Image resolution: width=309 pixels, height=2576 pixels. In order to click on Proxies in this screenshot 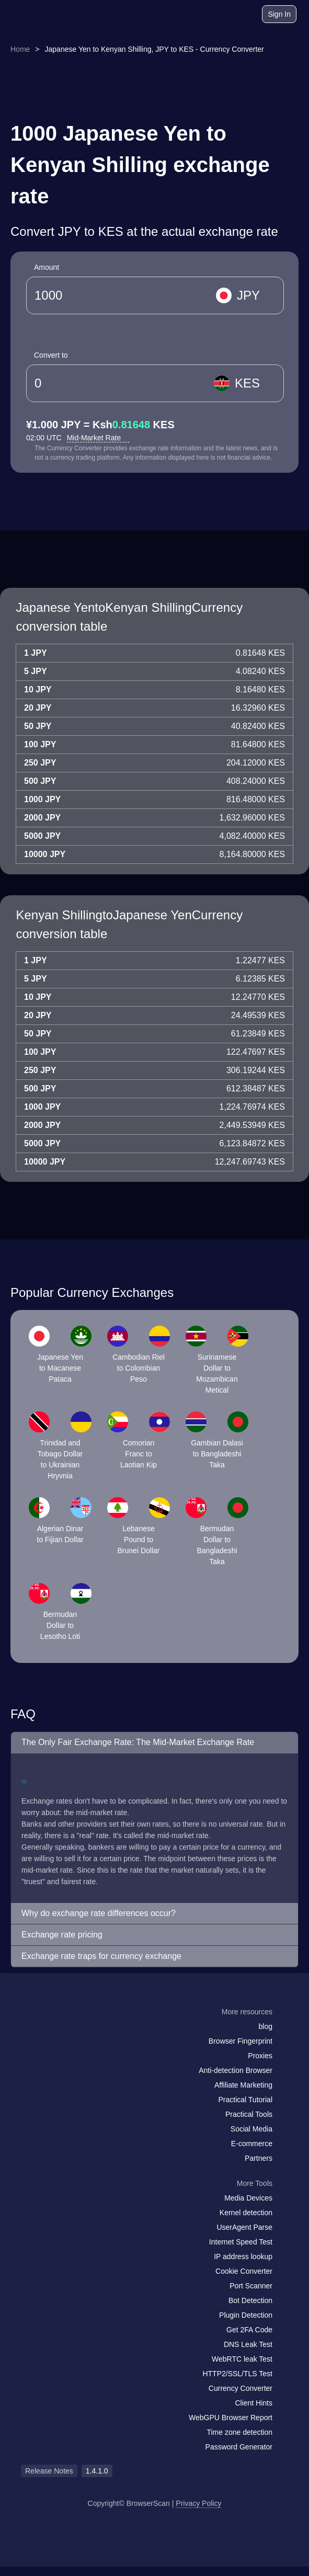, I will do `click(260, 2055)`.